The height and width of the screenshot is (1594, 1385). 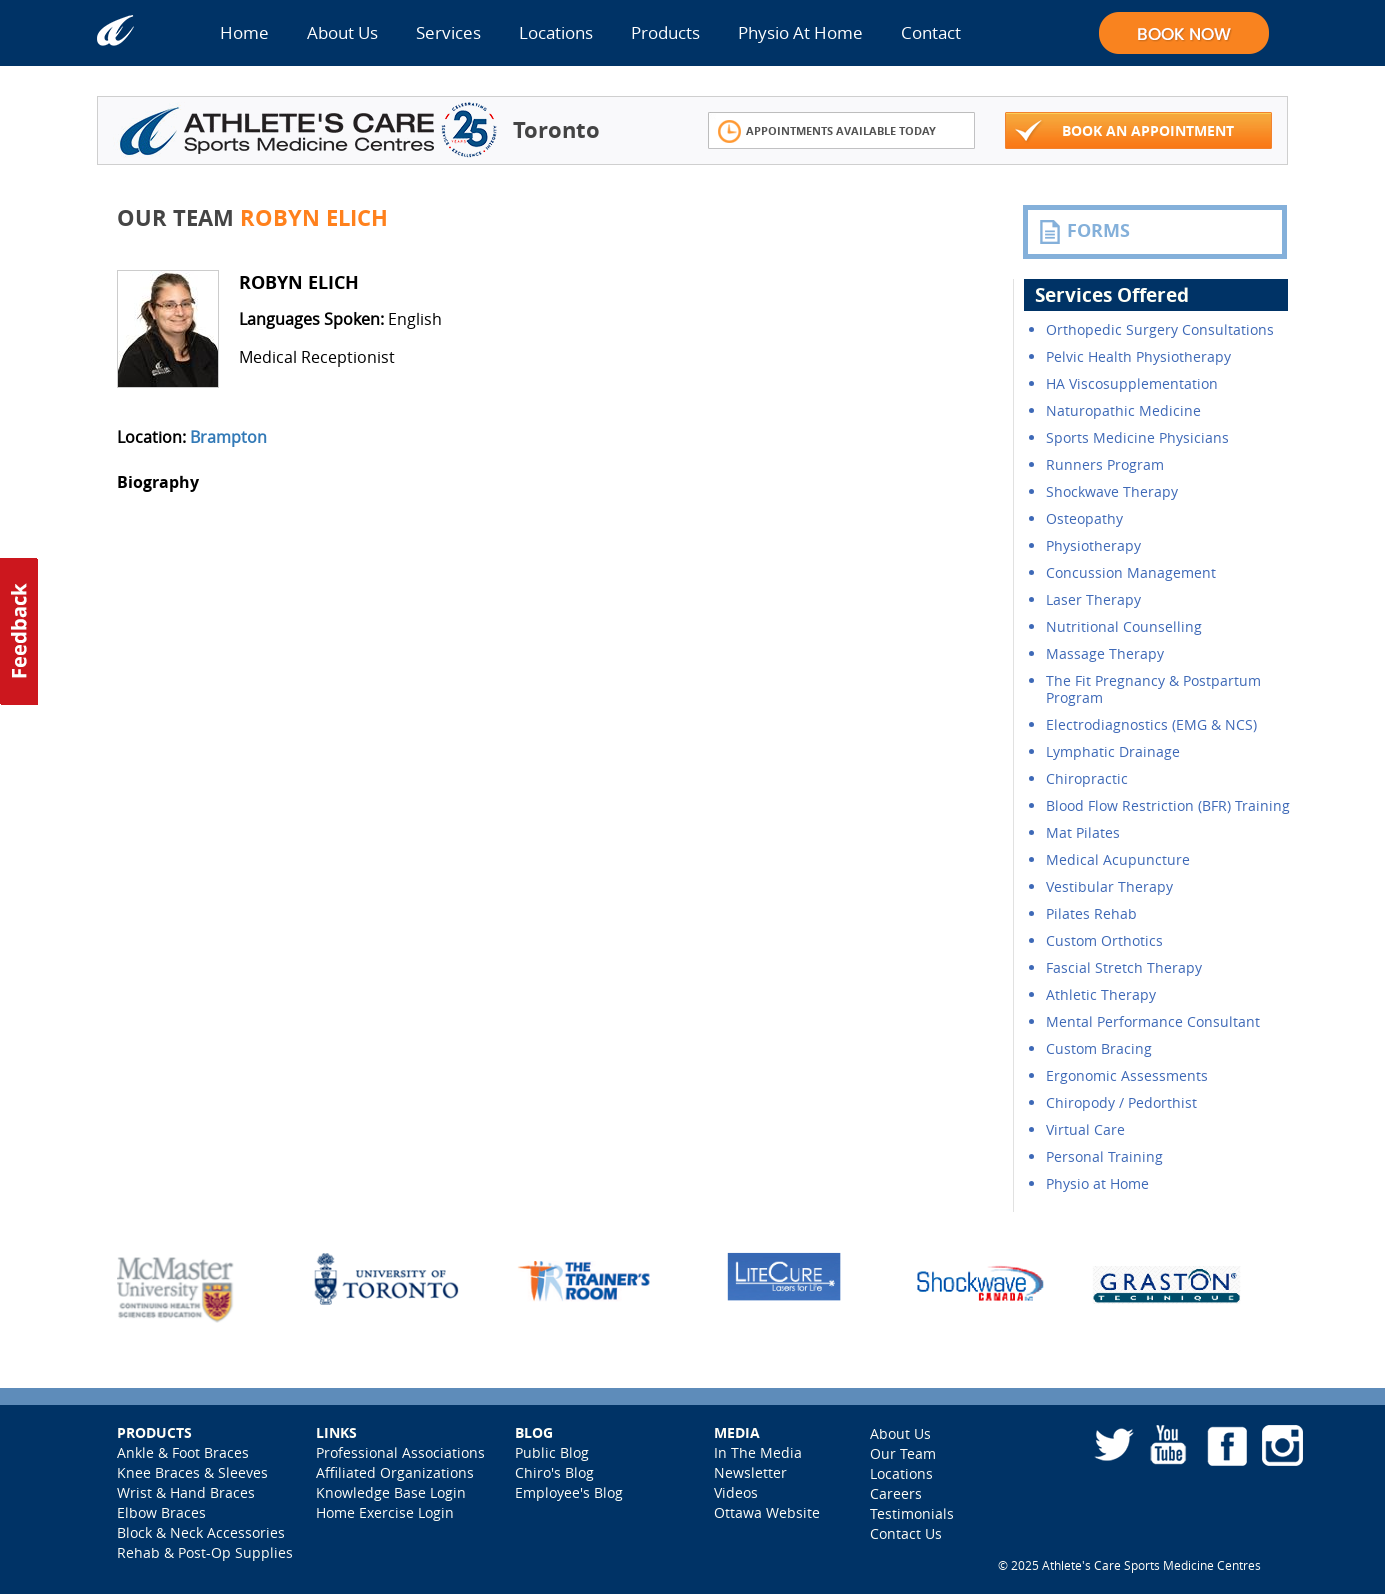 What do you see at coordinates (903, 1453) in the screenshot?
I see `Our Team` at bounding box center [903, 1453].